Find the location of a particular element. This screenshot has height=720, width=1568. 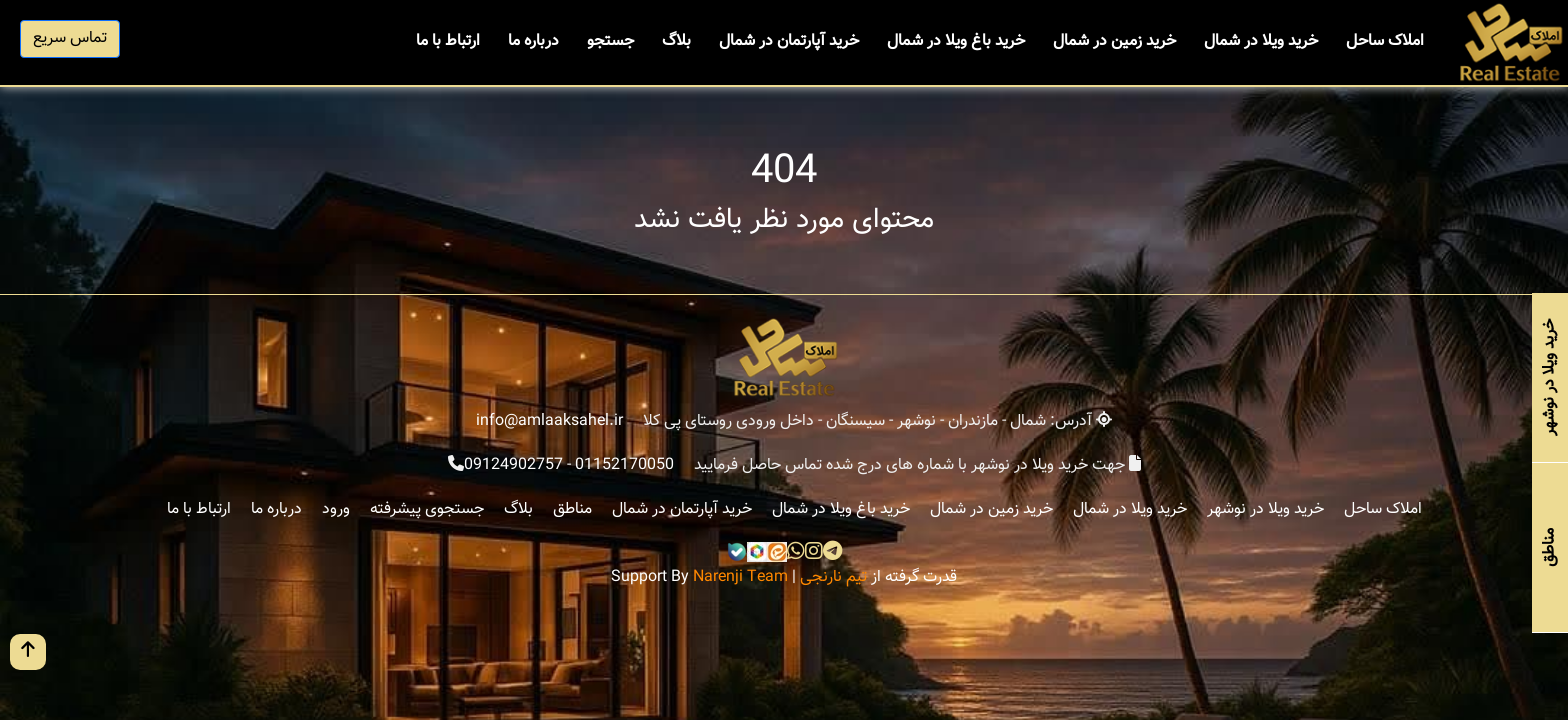

جستجوی پیشرفته is located at coordinates (427, 509).